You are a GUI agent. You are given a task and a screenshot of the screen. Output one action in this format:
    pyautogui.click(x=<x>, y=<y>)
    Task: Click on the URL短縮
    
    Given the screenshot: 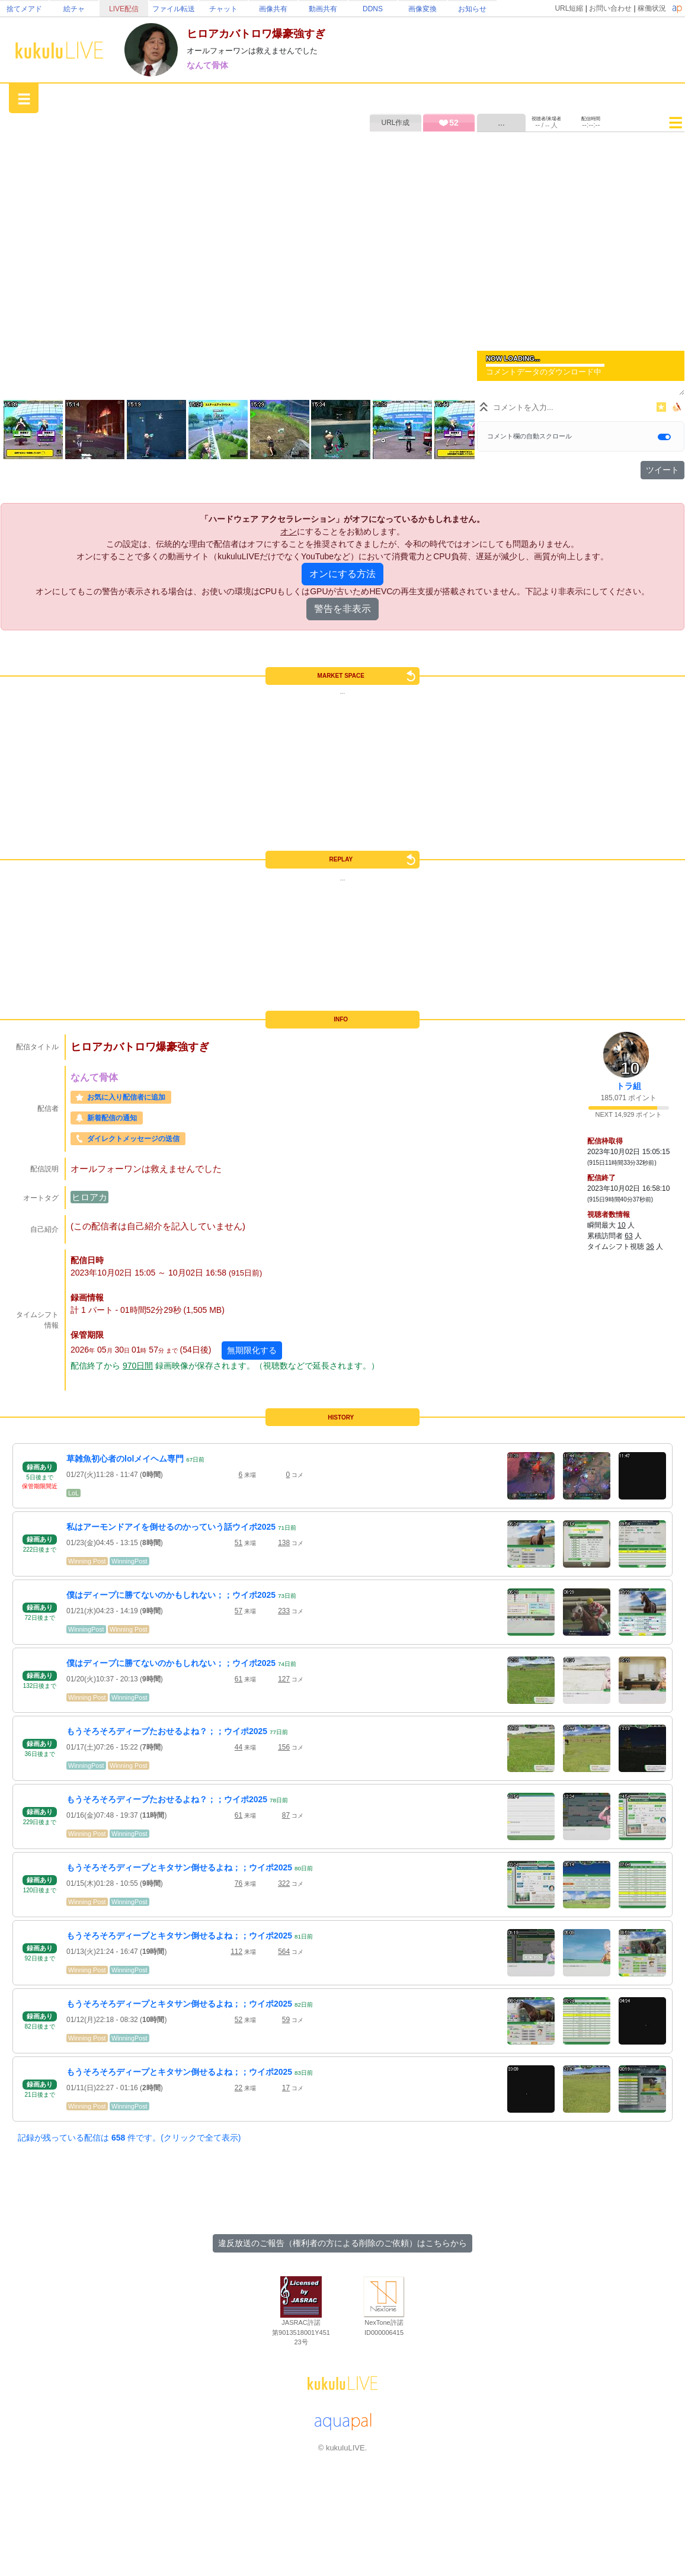 What is the action you would take?
    pyautogui.click(x=569, y=8)
    